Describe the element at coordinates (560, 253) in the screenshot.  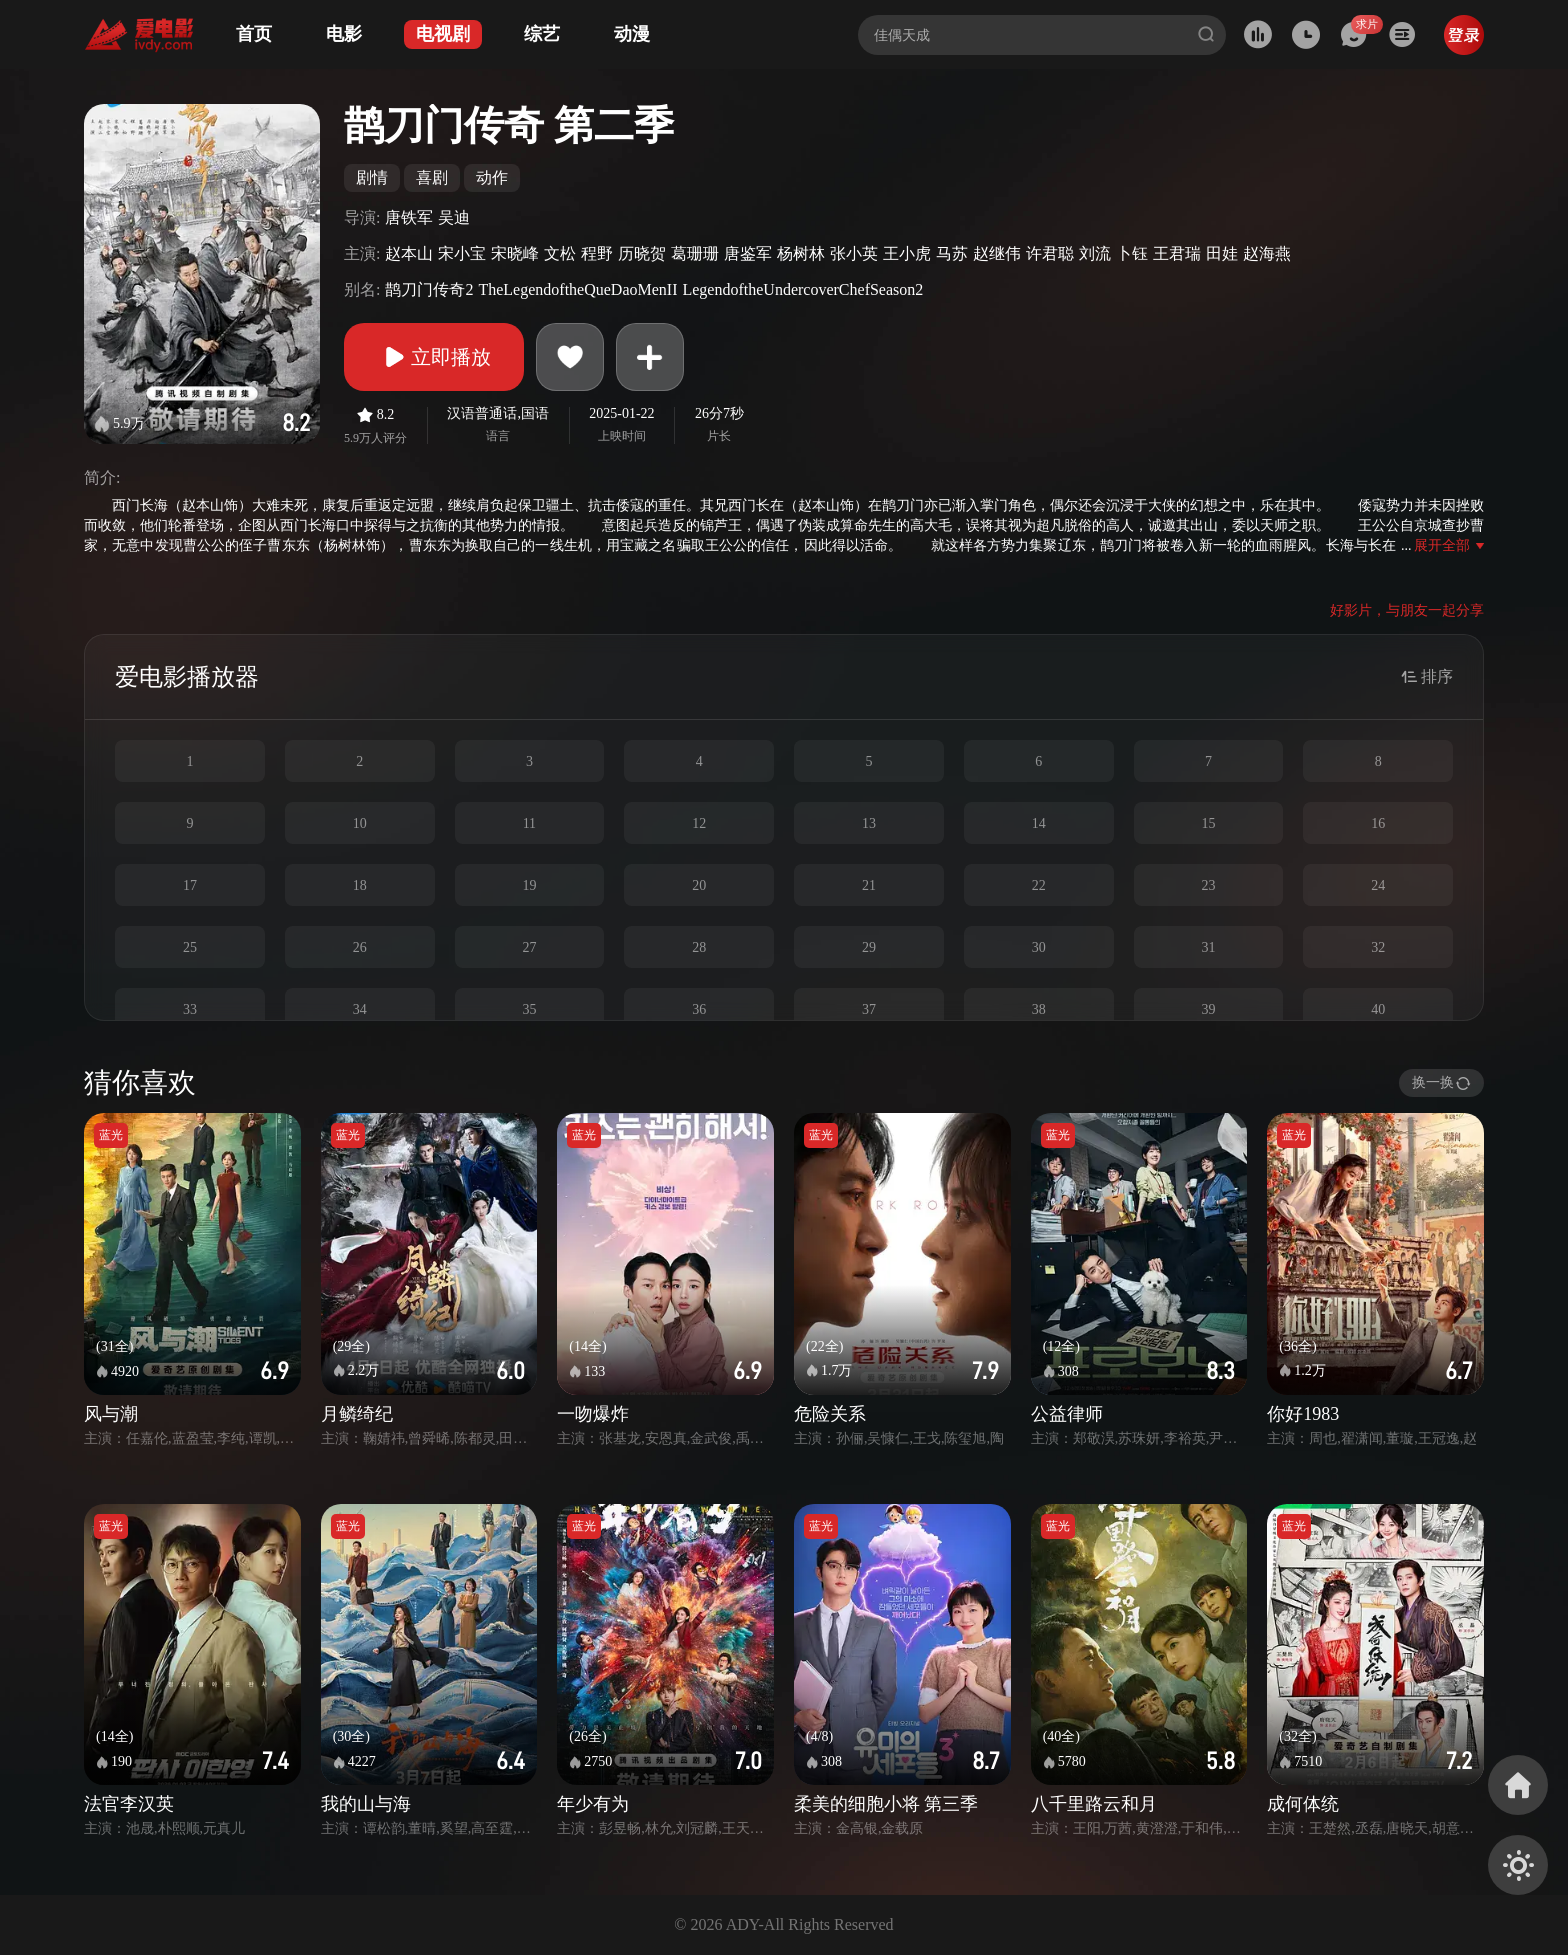
I see `文松` at that location.